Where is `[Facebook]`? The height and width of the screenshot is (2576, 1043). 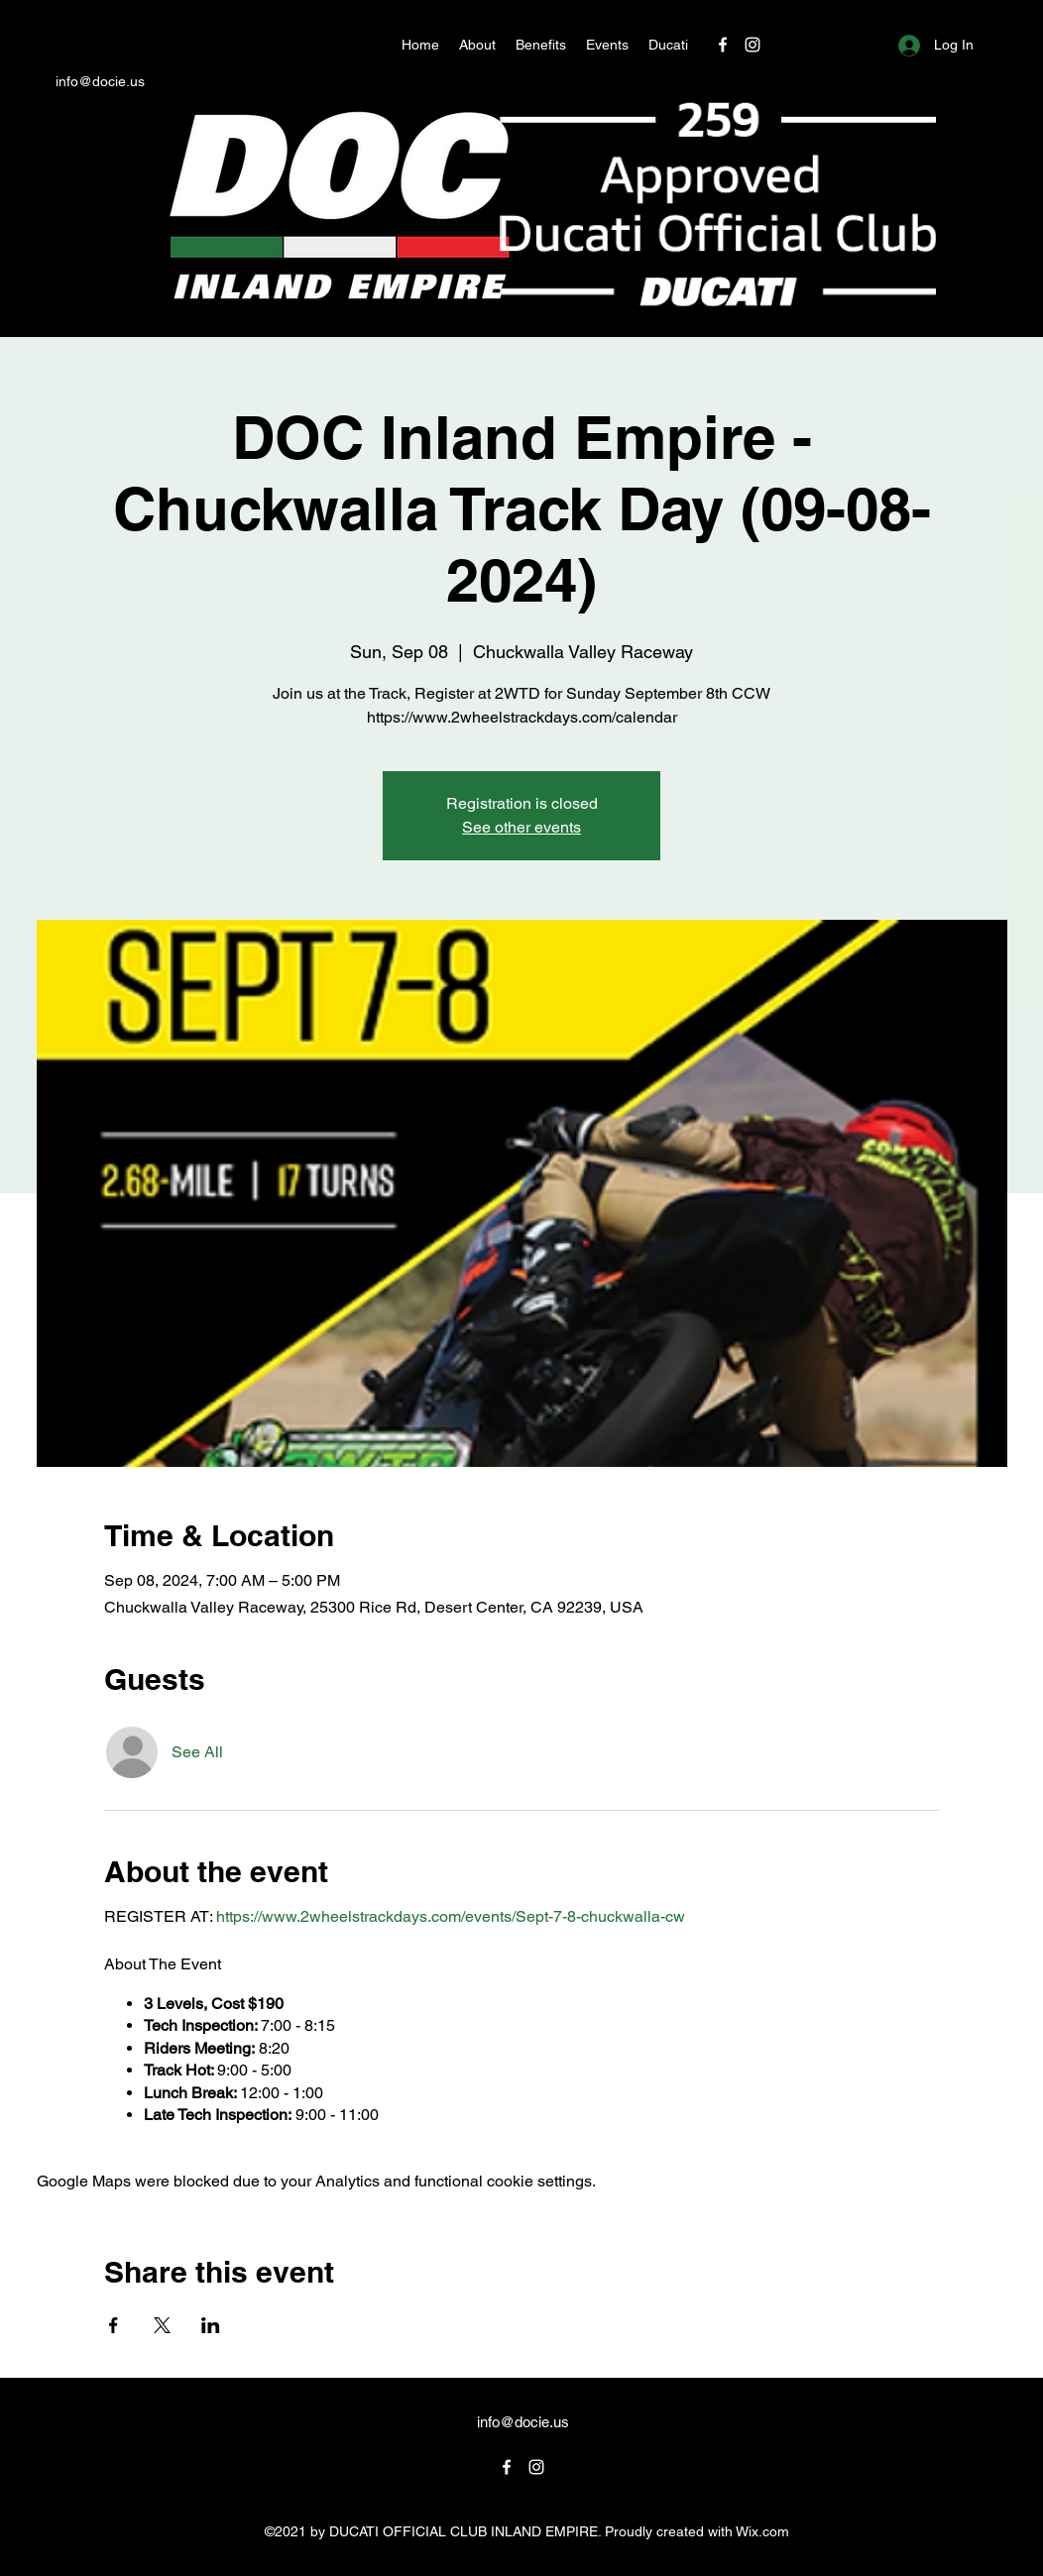
[Facebook] is located at coordinates (723, 45).